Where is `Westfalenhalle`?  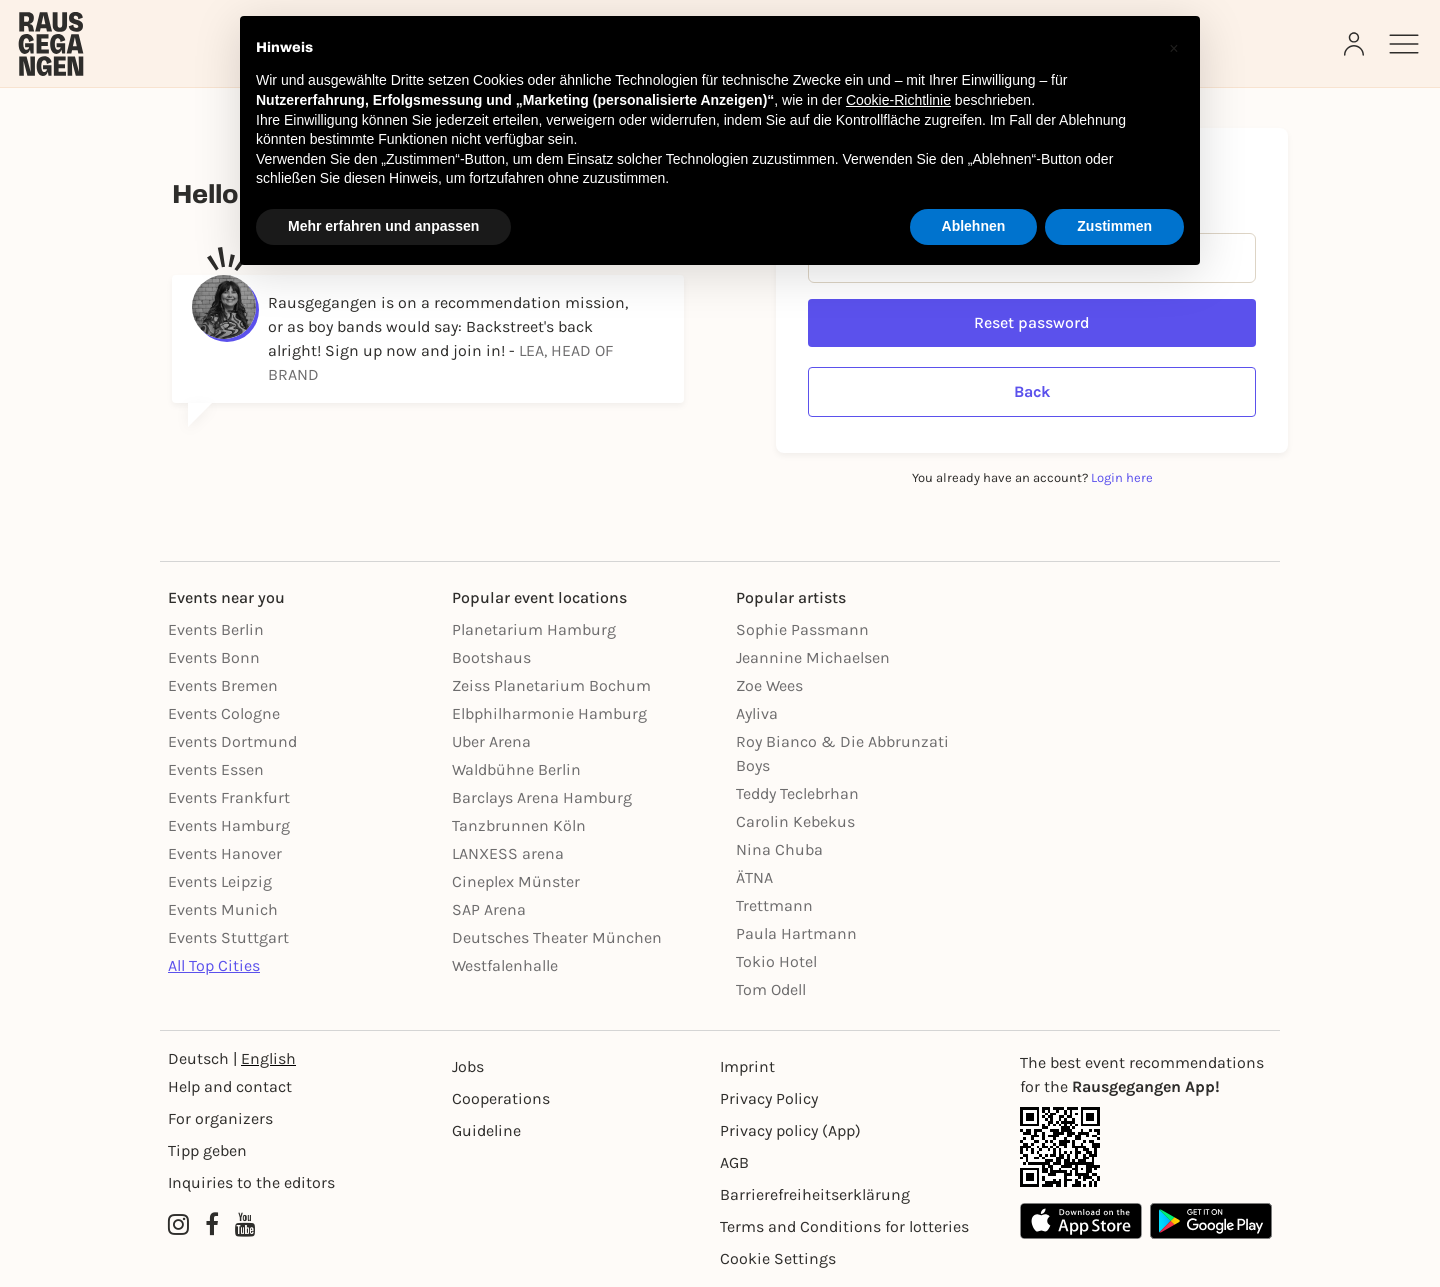
Westfalenhalle is located at coordinates (505, 965).